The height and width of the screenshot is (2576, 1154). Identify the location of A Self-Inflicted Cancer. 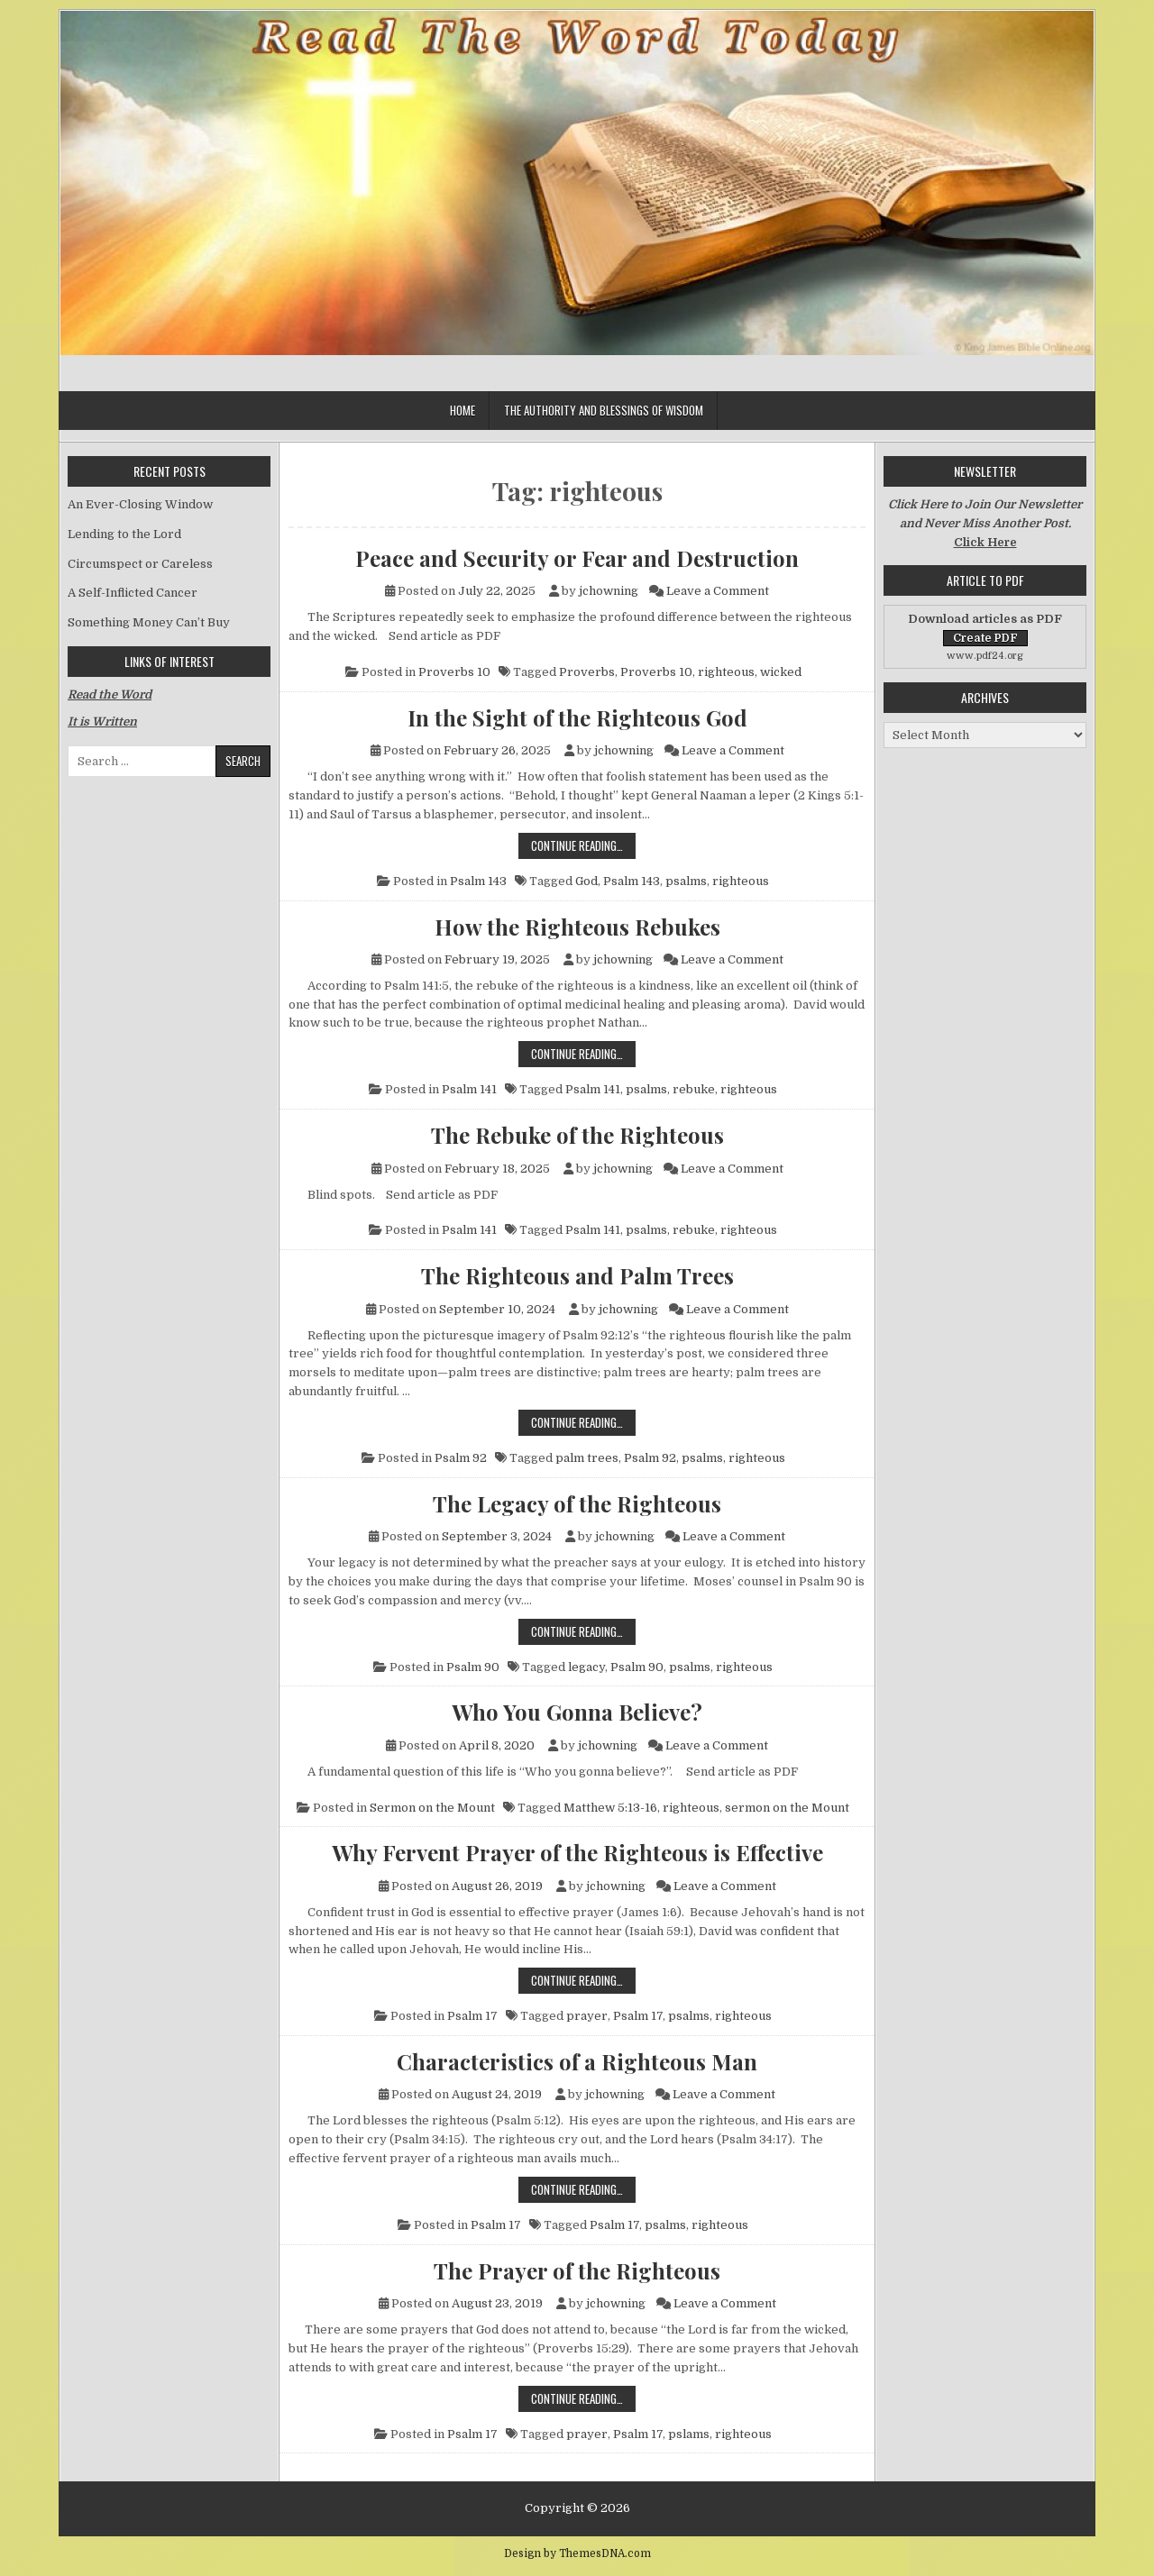
(132, 592).